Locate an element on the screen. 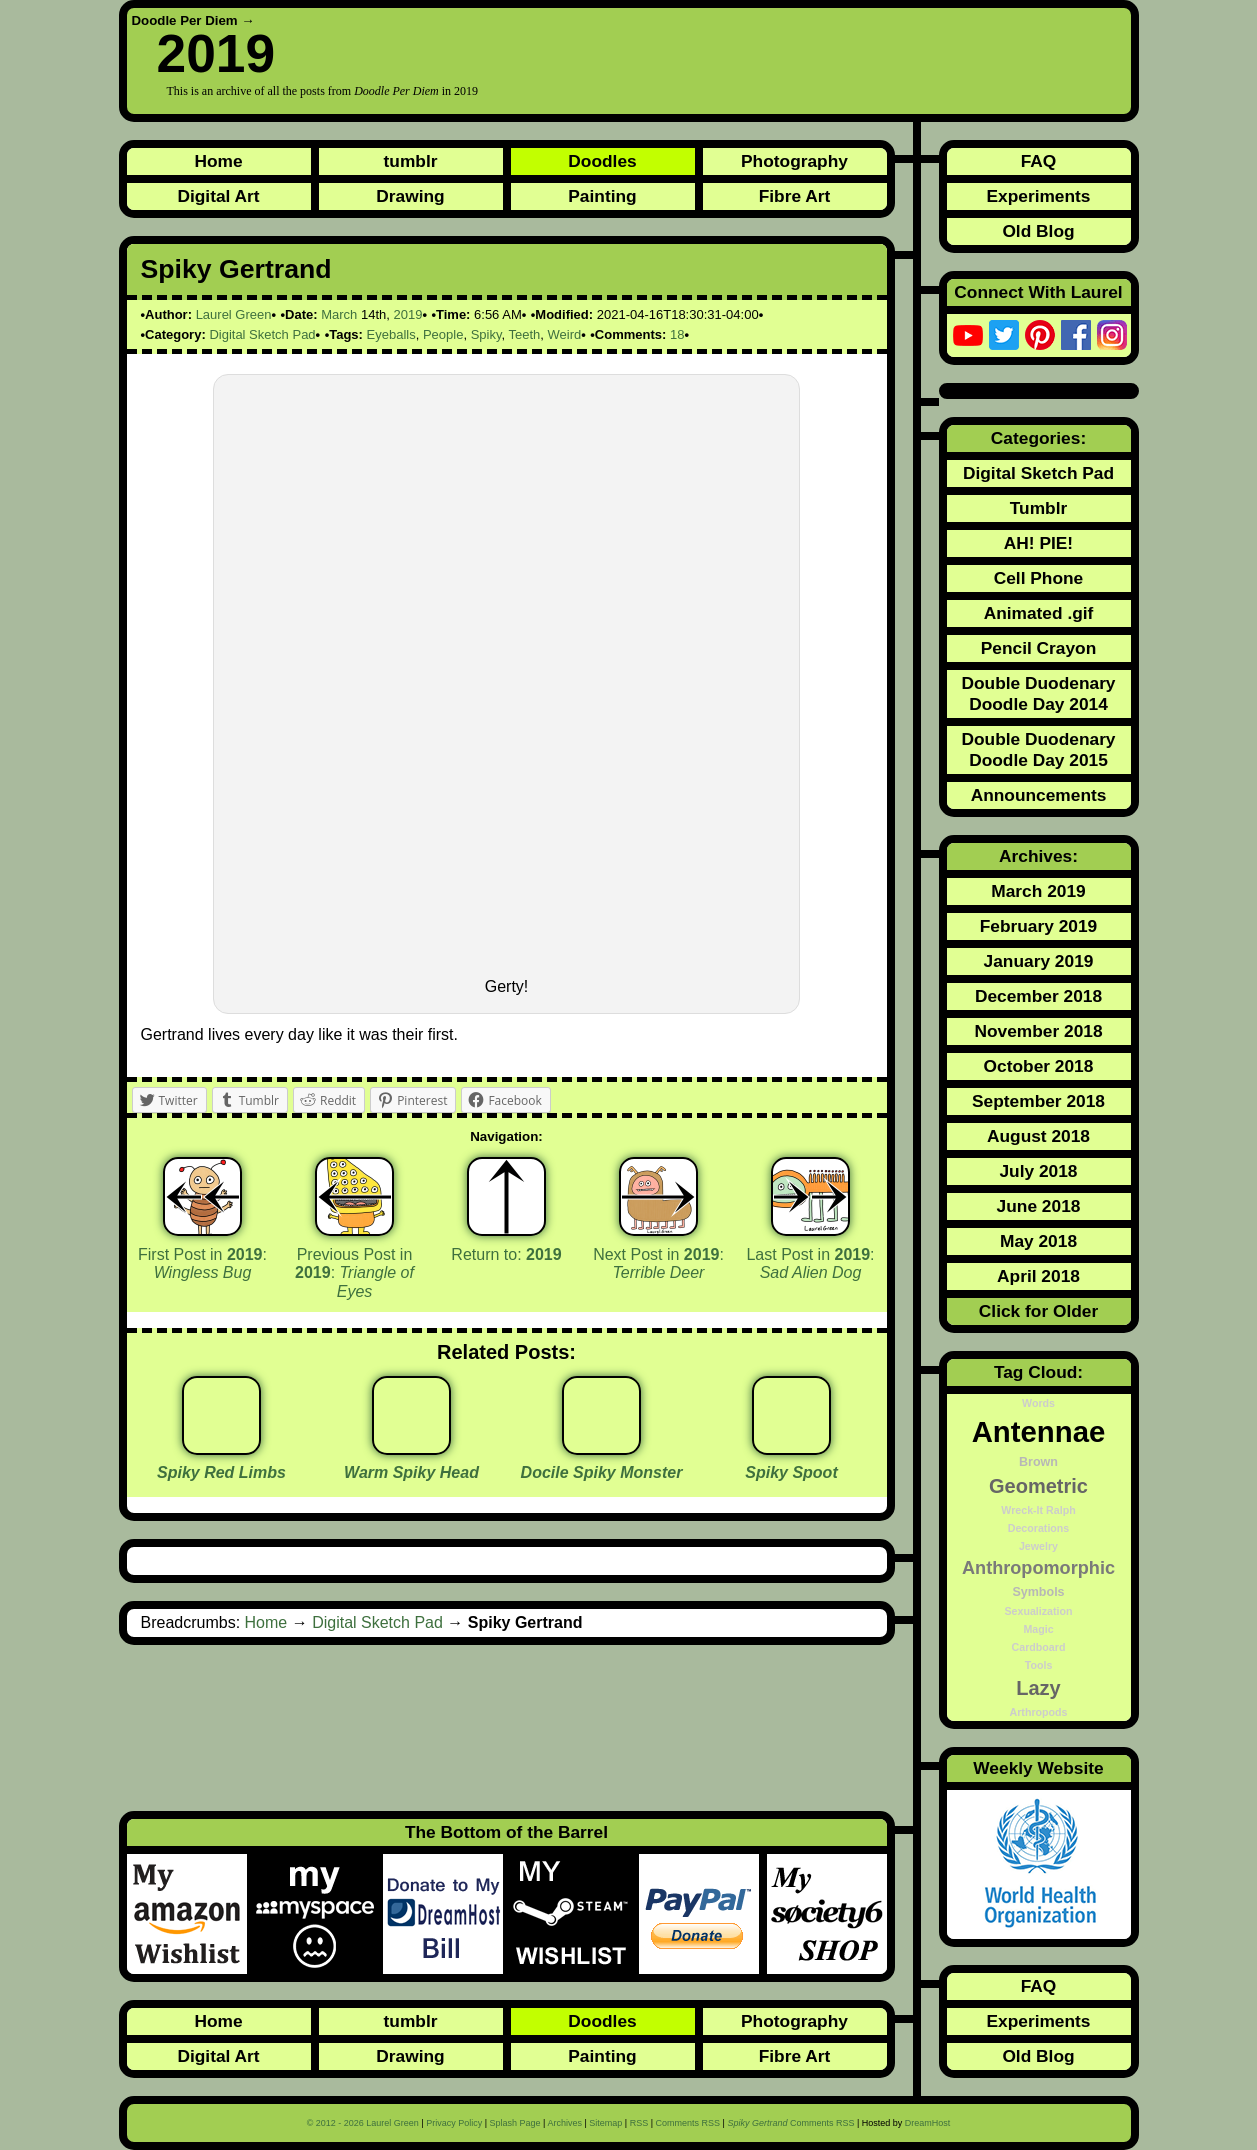  April 2018 is located at coordinates (1038, 1276).